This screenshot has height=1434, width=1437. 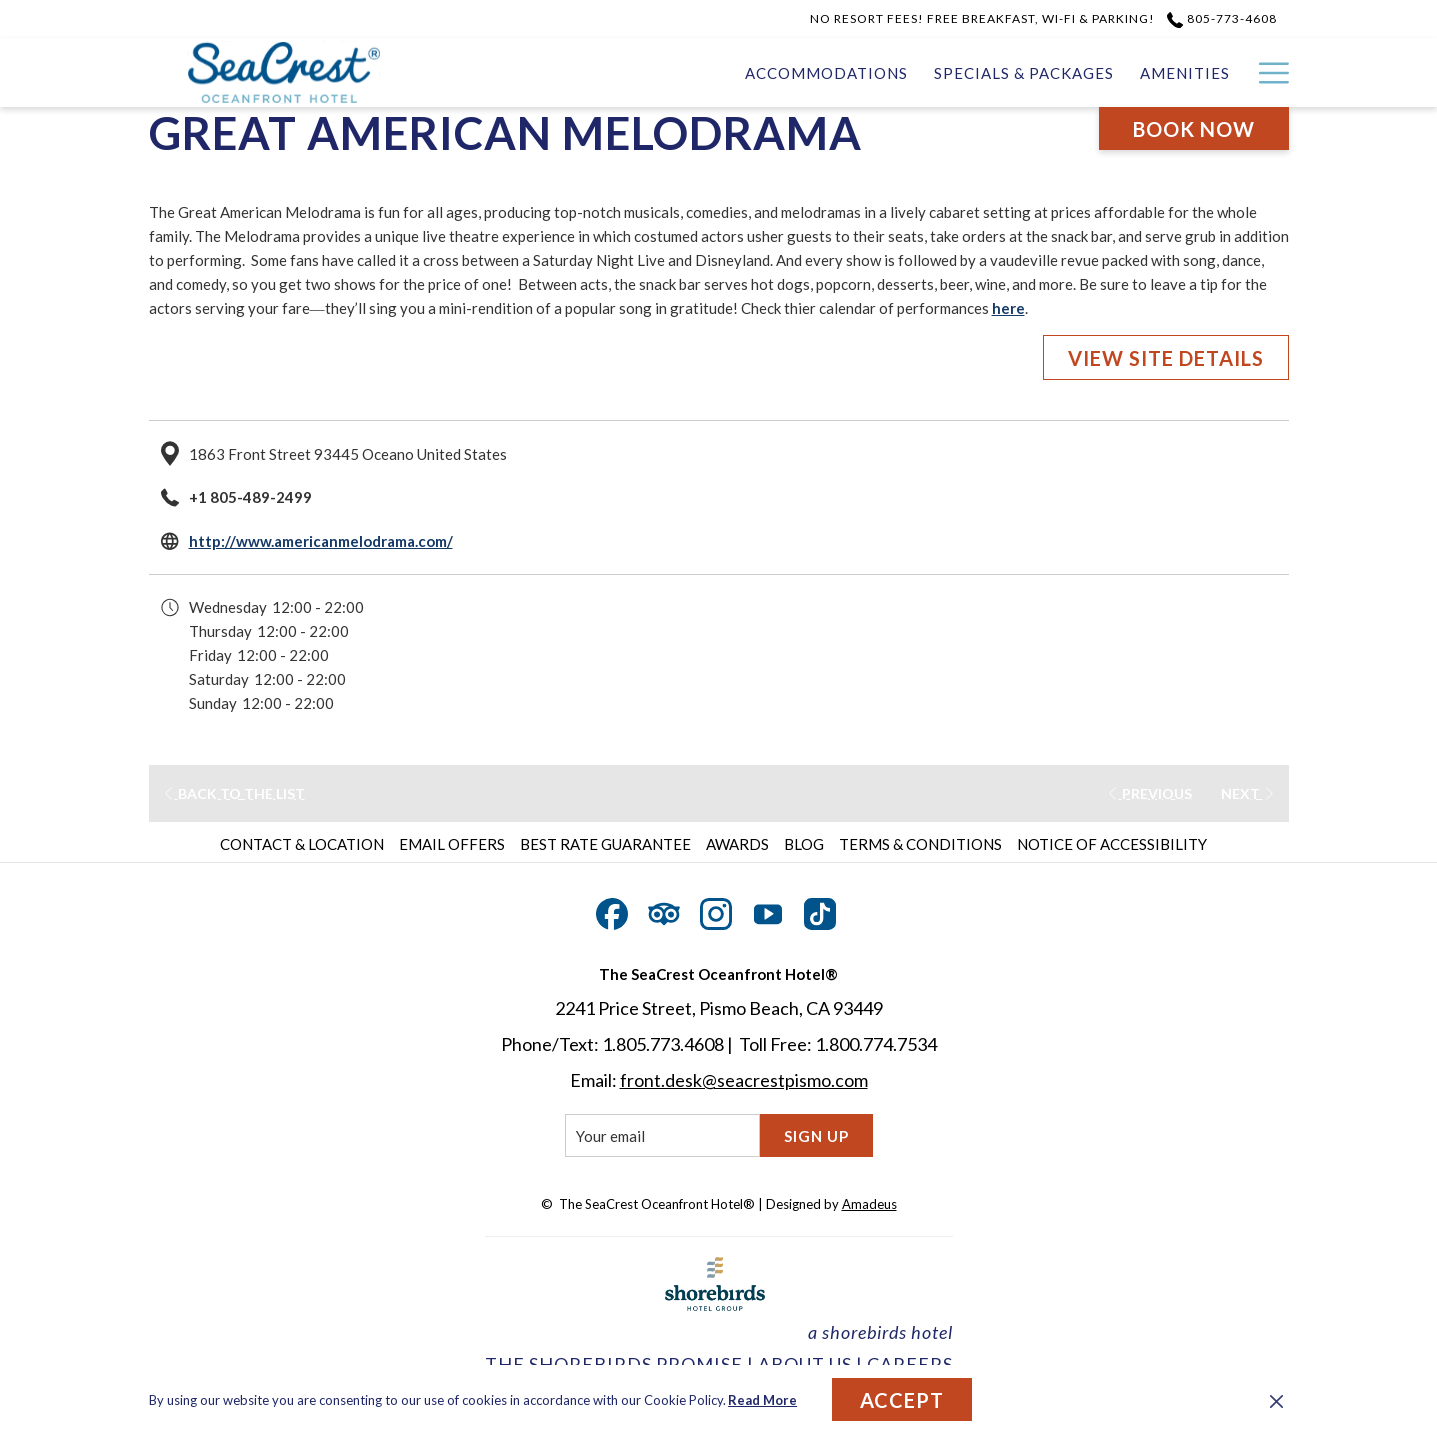 I want to click on http://www.americanmelodrama.com/, so click(x=321, y=541).